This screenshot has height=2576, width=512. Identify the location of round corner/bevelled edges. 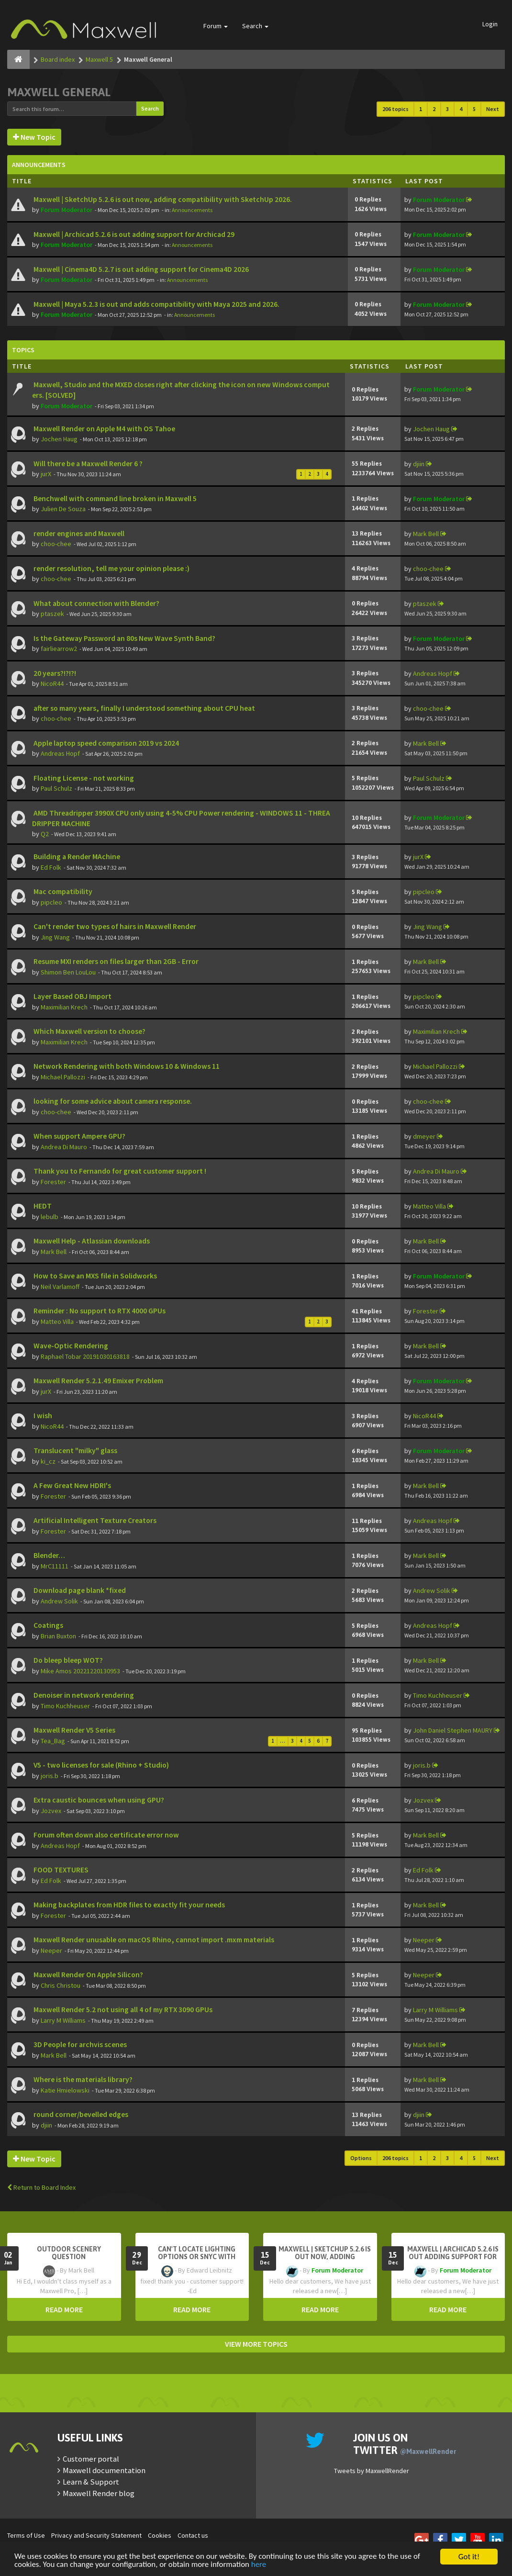
(80, 2114).